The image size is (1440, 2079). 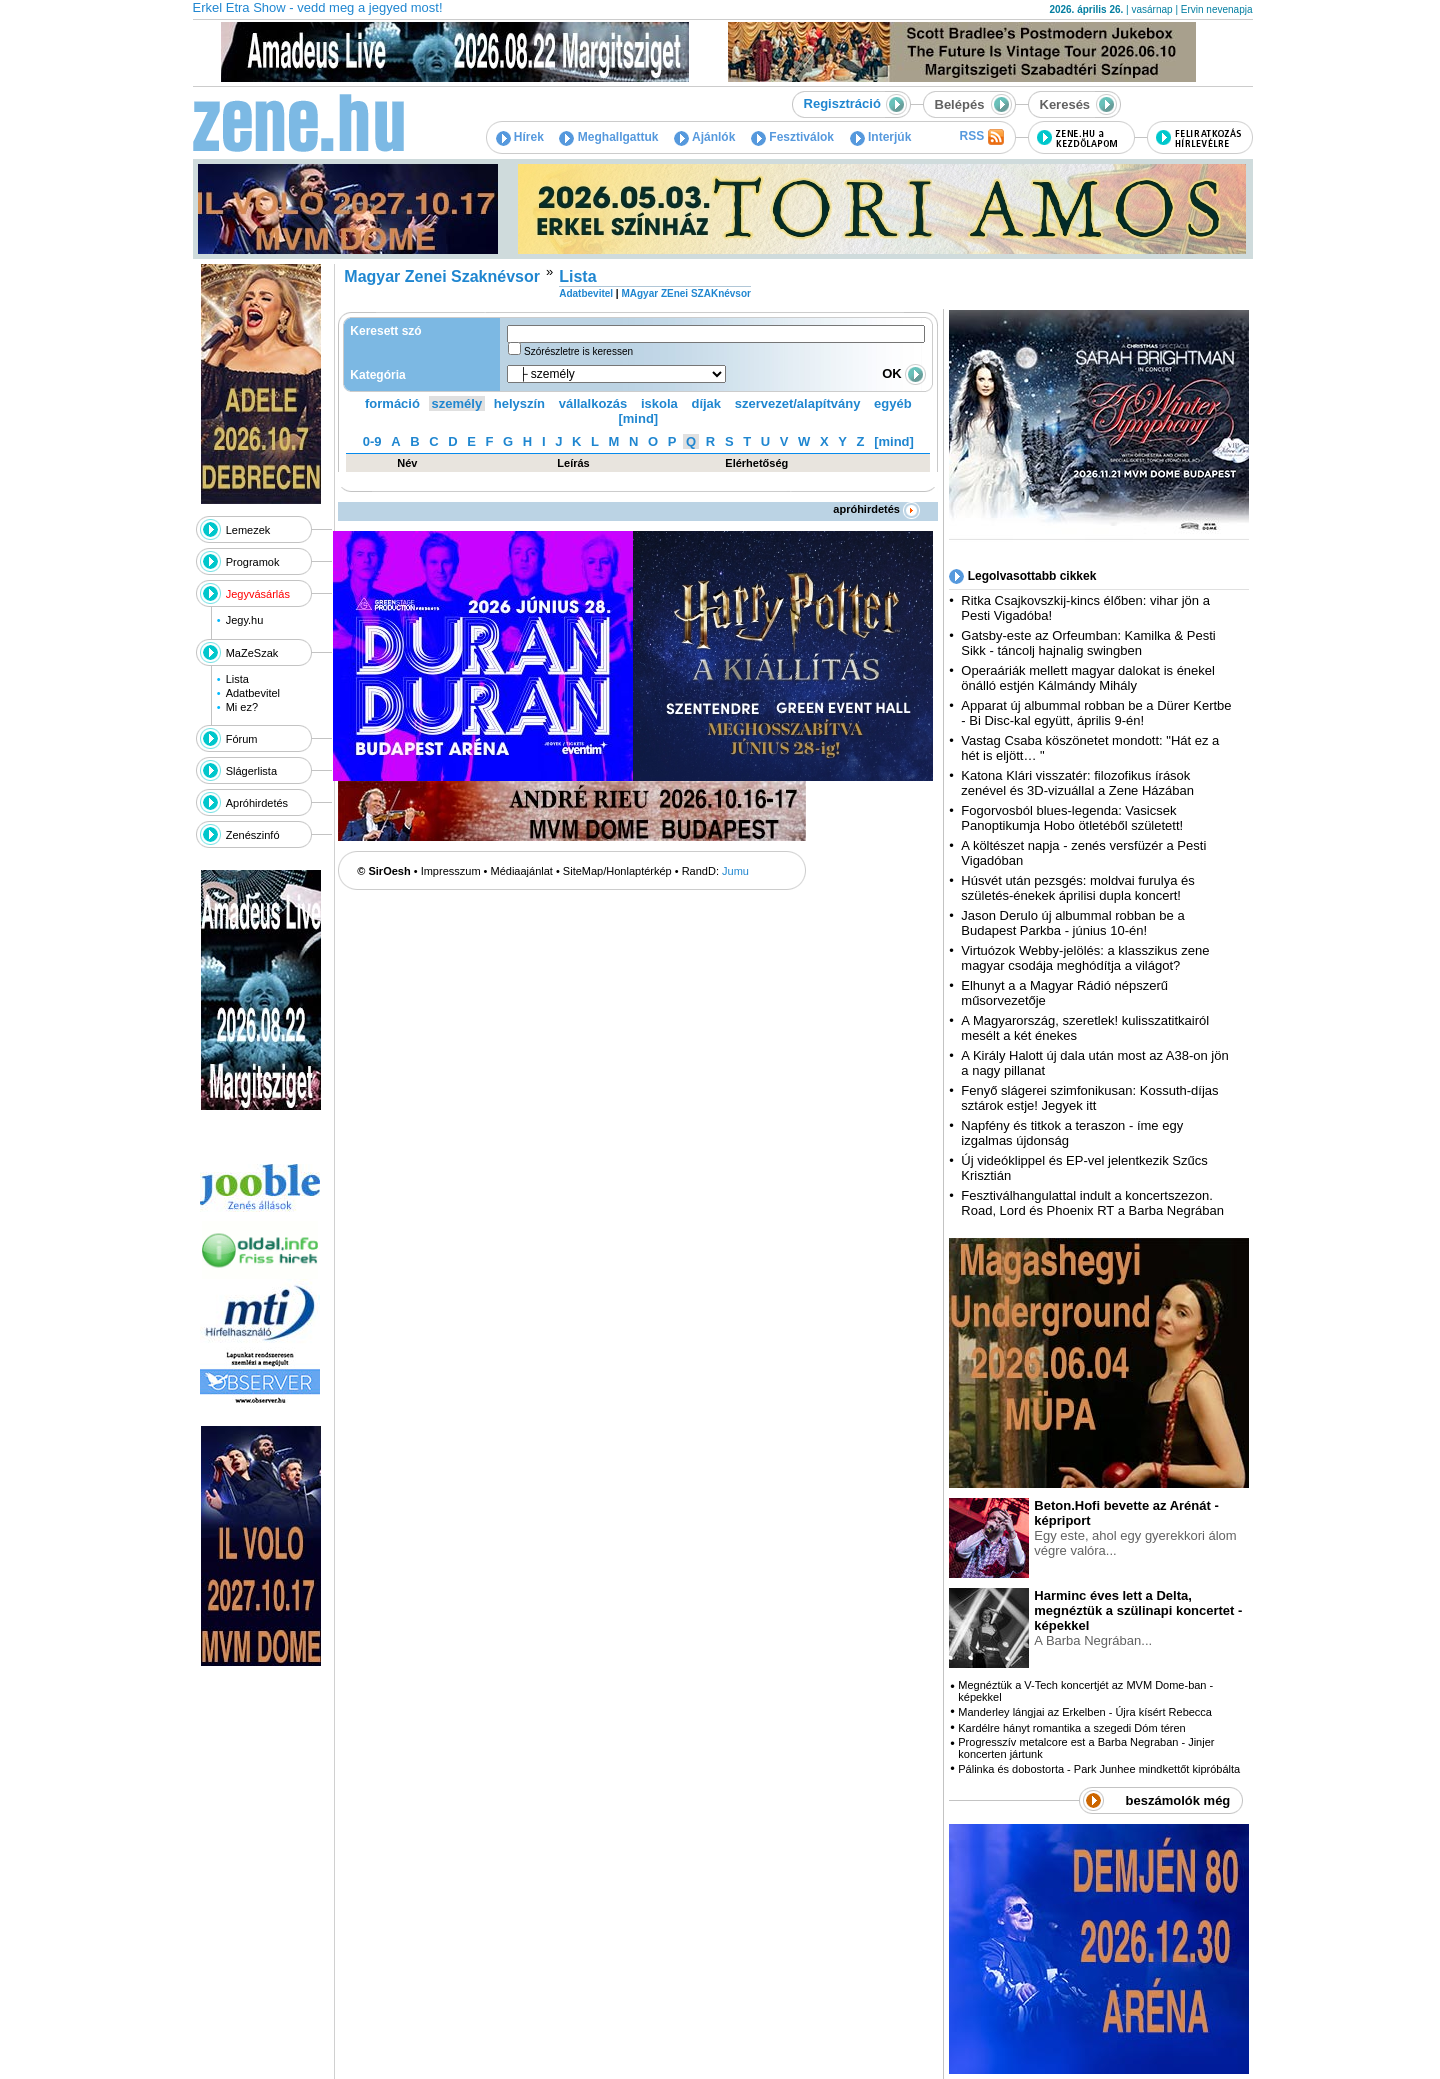 I want to click on [mind], so click(x=638, y=418).